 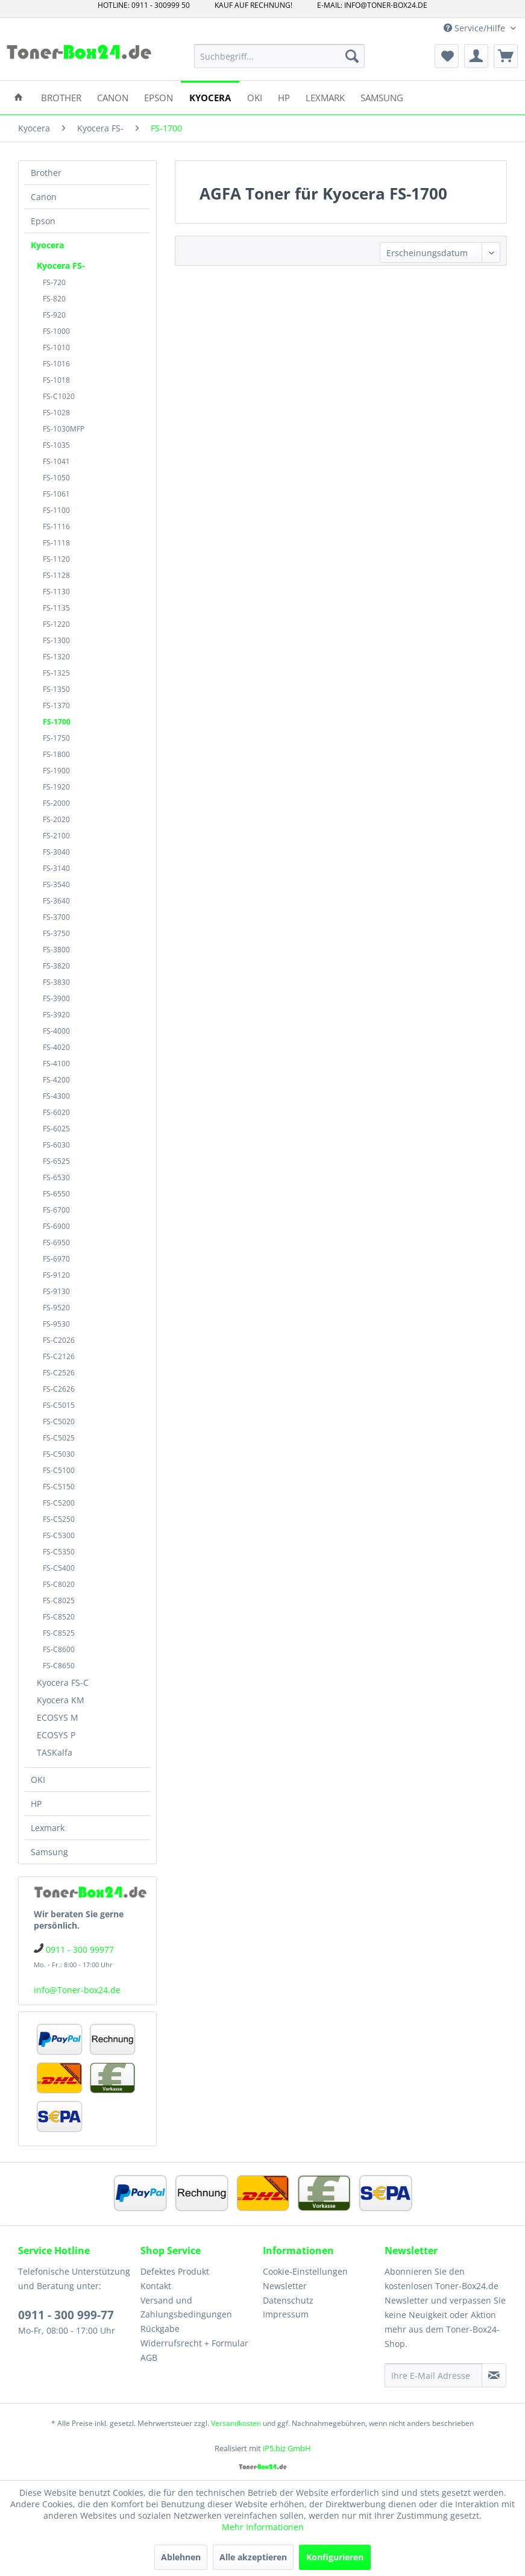 I want to click on FS-C5020, so click(x=59, y=1421).